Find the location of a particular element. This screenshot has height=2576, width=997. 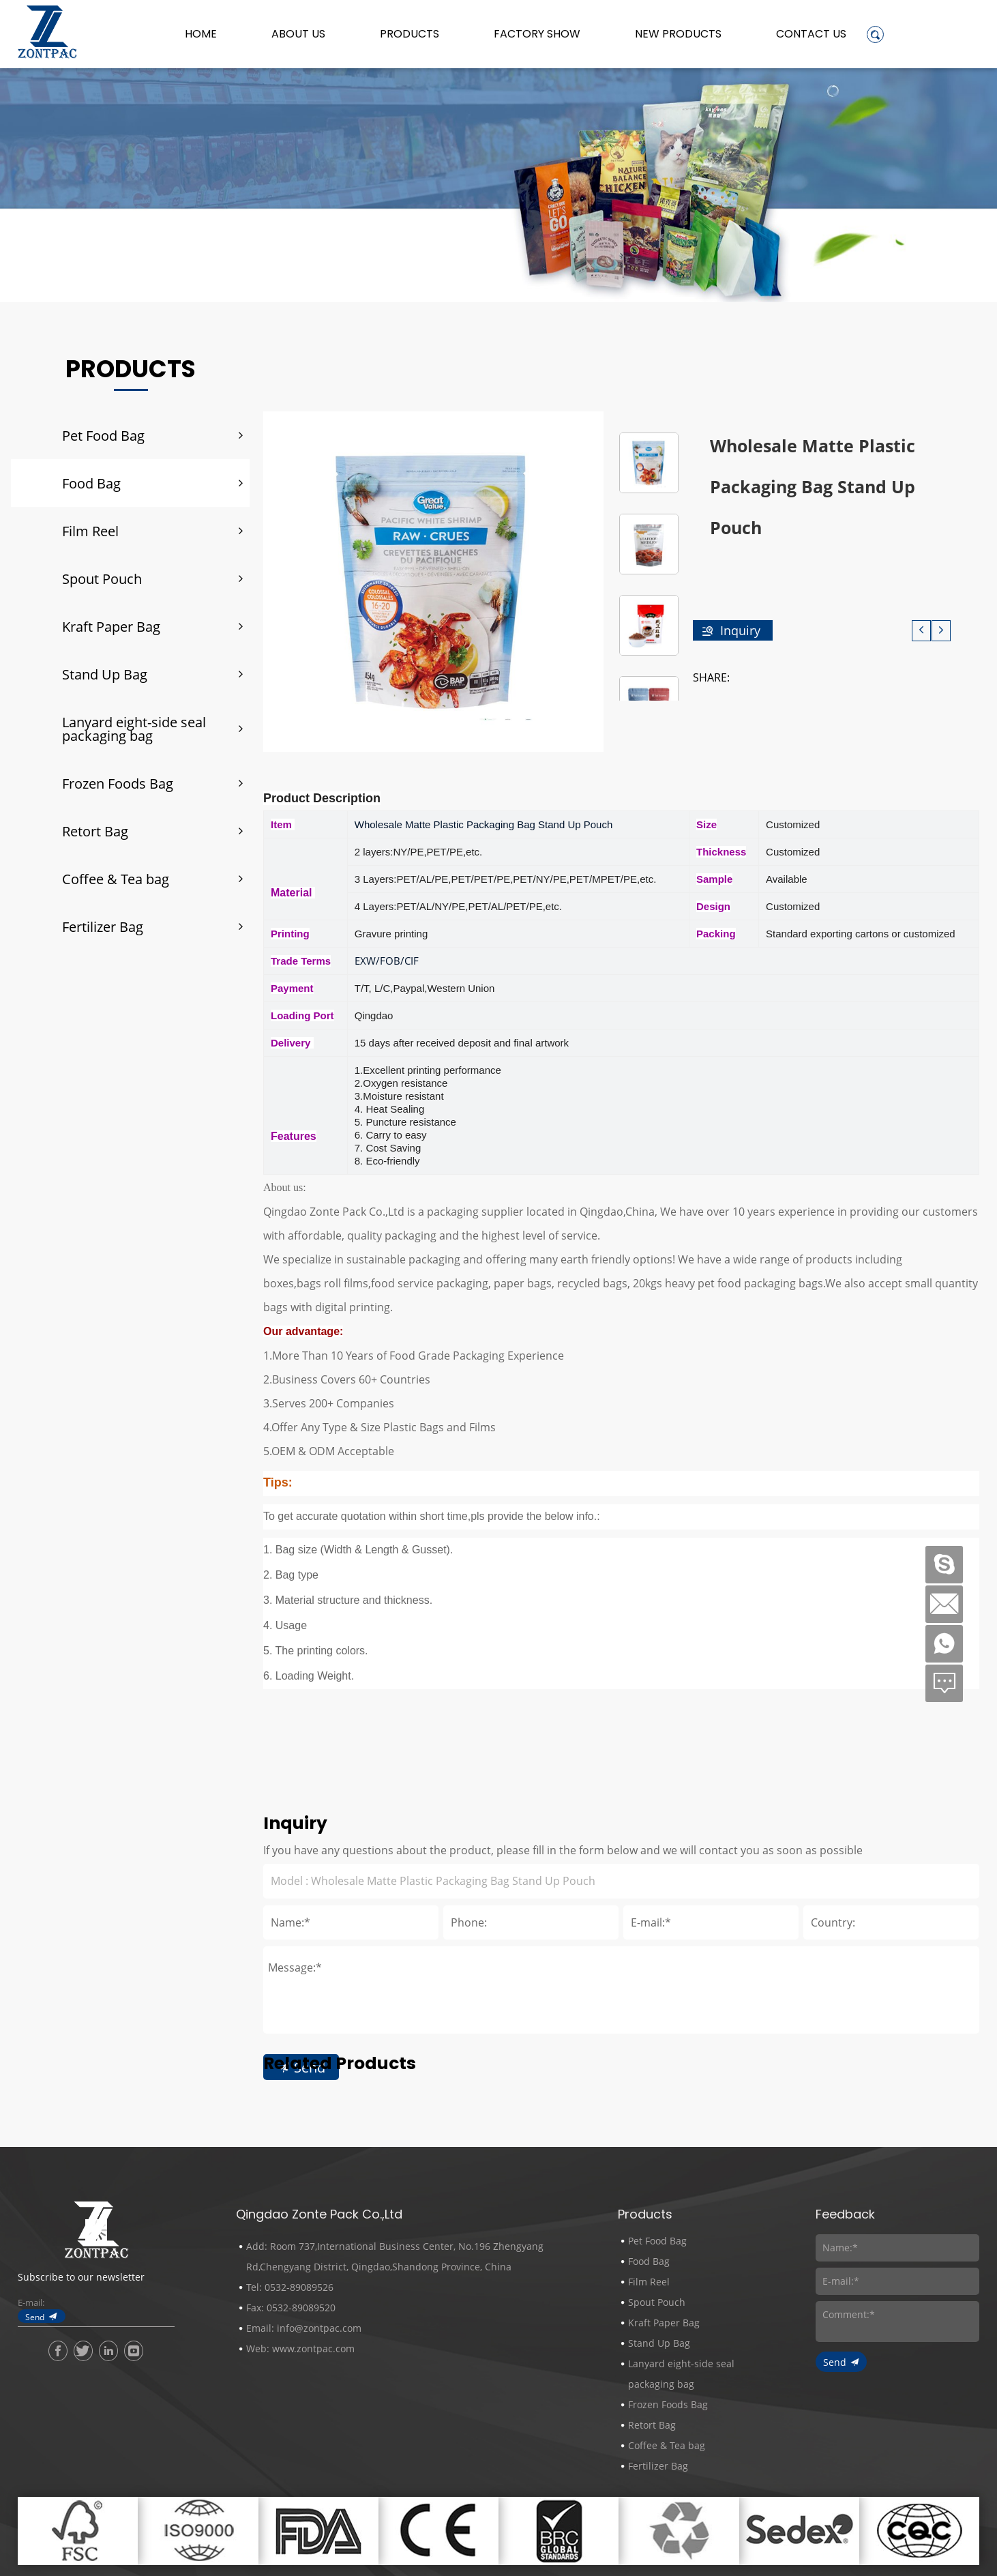

Coffee & Tea bag is located at coordinates (115, 879).